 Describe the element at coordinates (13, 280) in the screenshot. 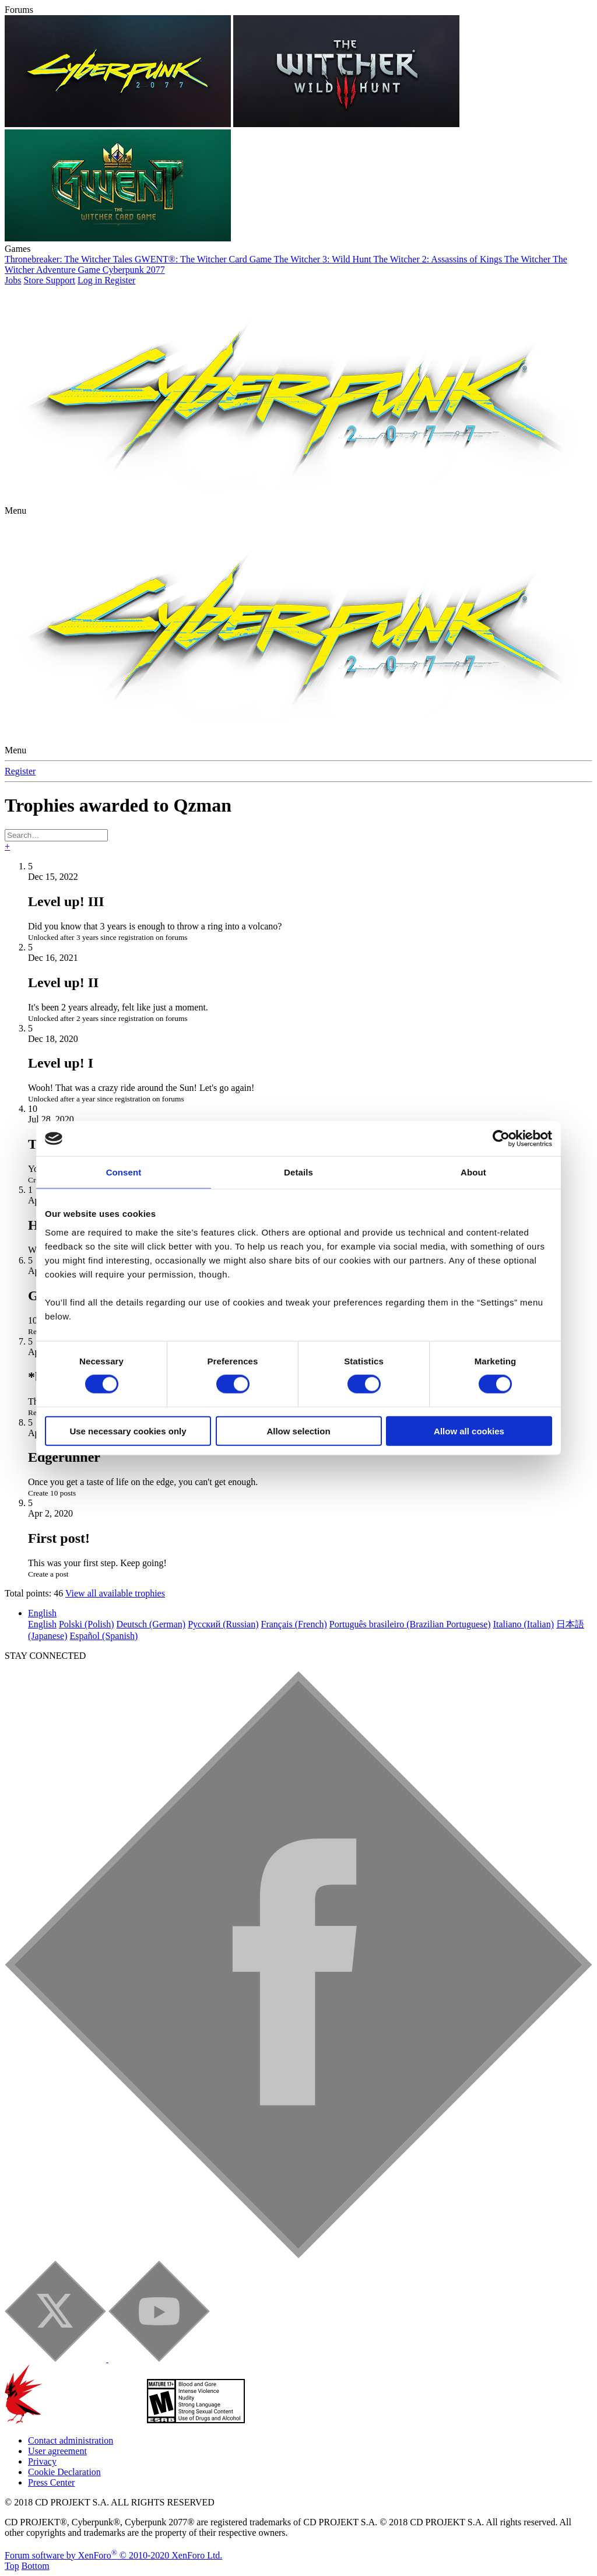

I see `Jobs` at that location.